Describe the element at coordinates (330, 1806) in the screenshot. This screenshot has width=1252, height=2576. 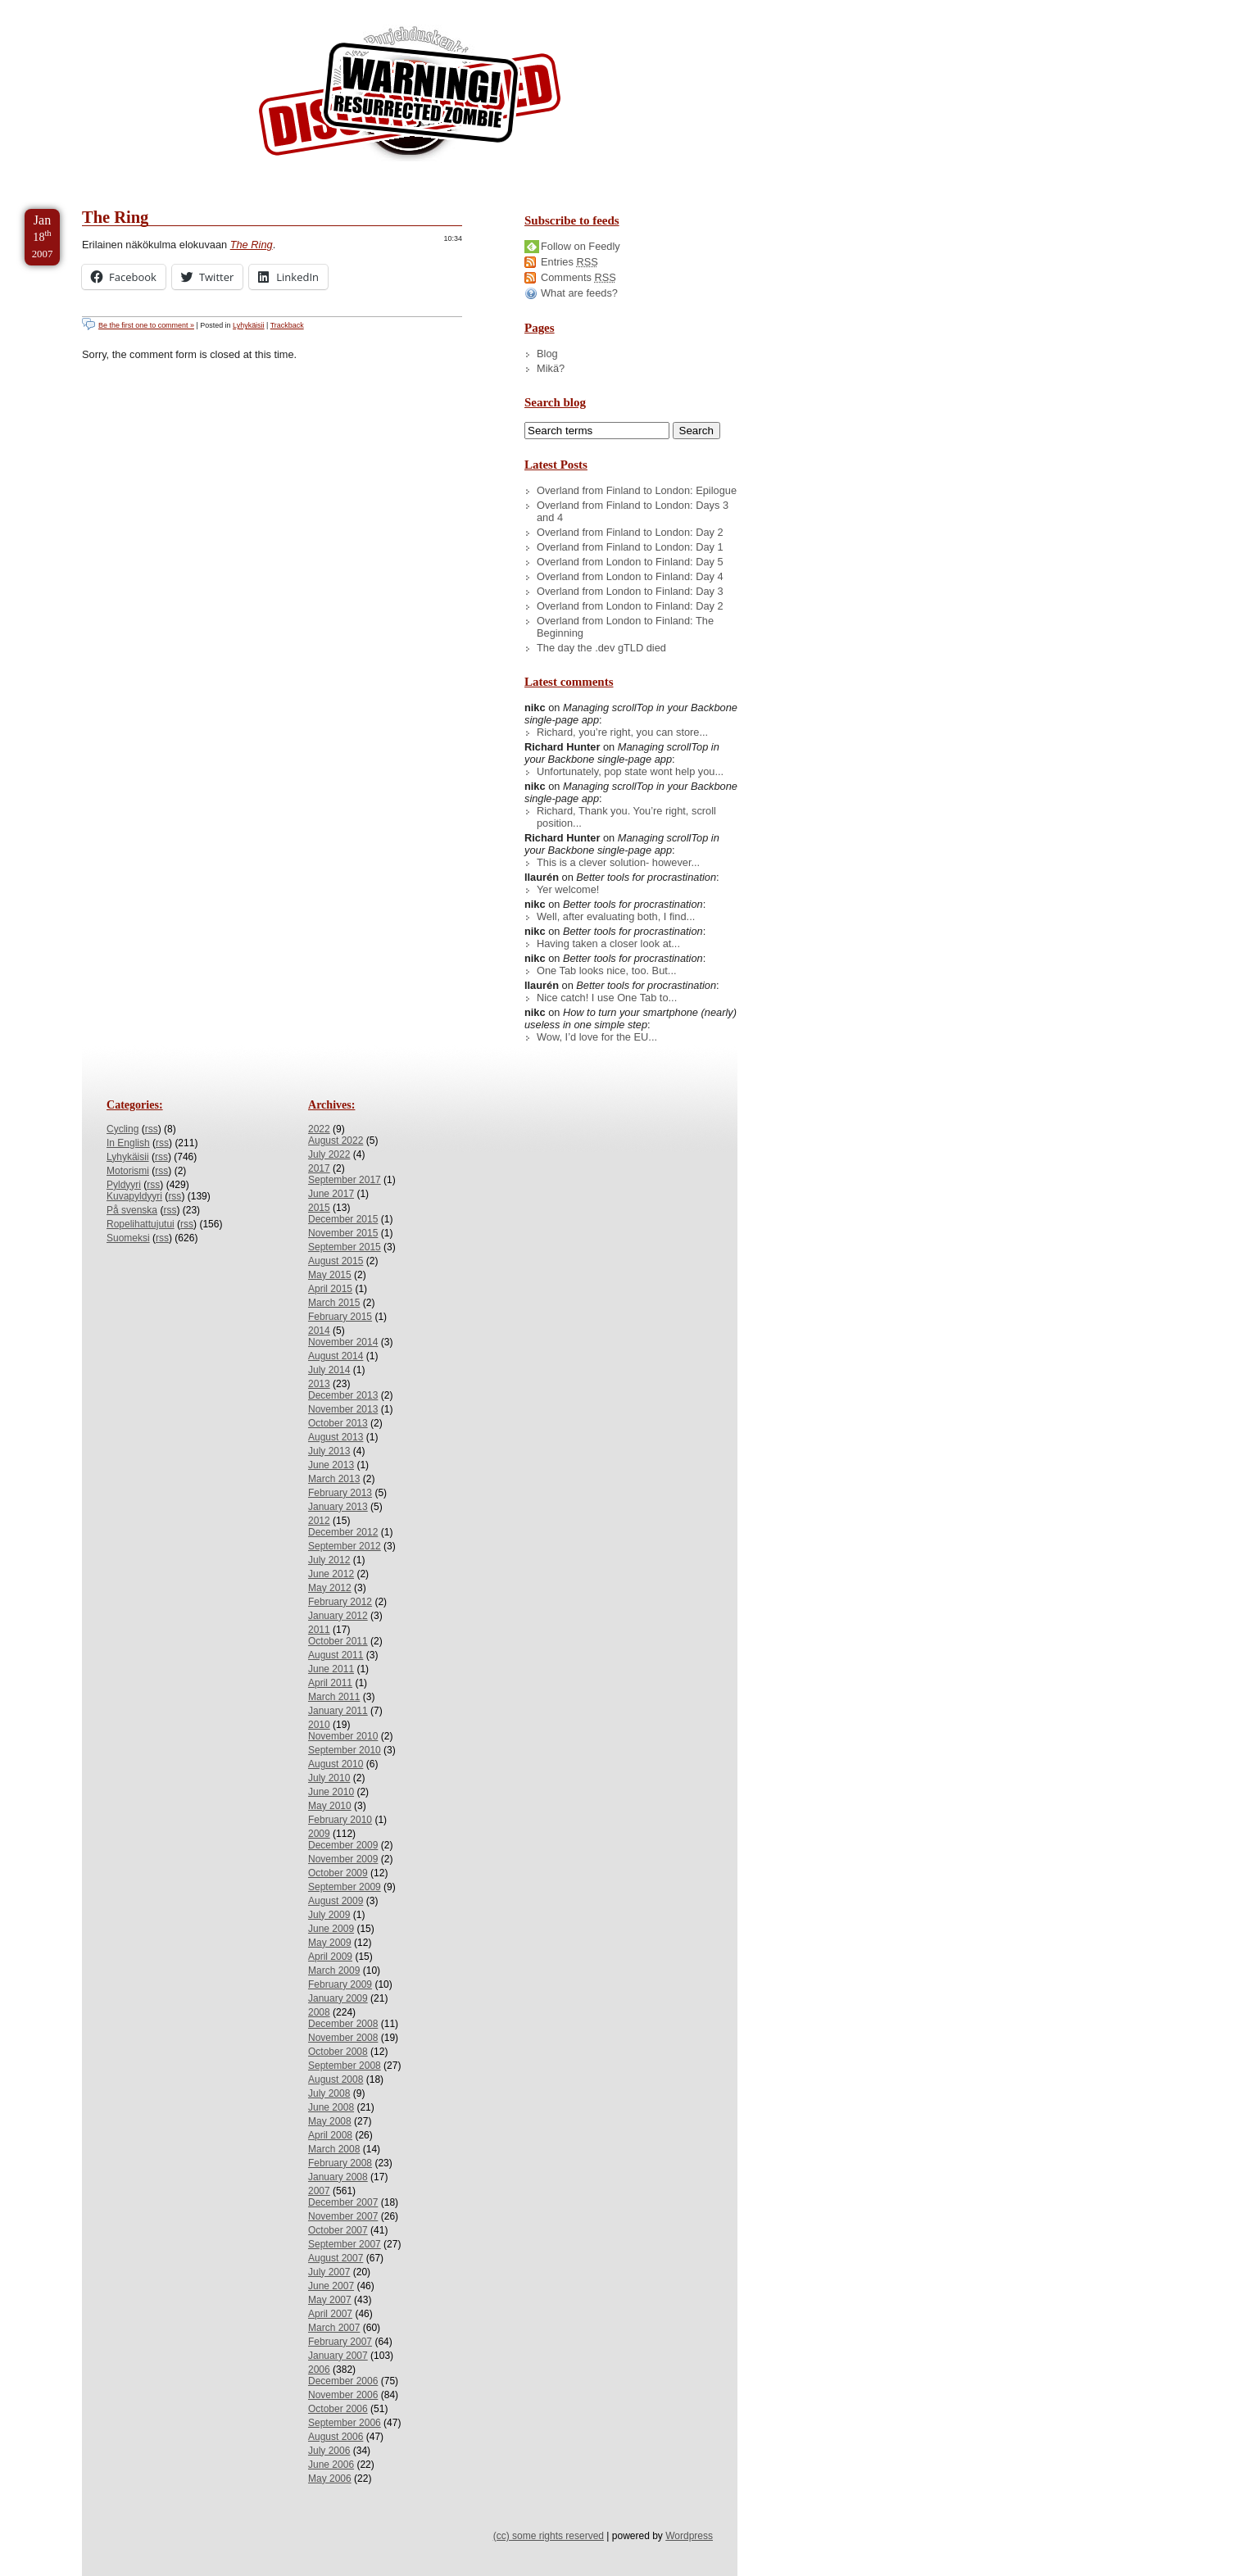
I see `May 2010` at that location.